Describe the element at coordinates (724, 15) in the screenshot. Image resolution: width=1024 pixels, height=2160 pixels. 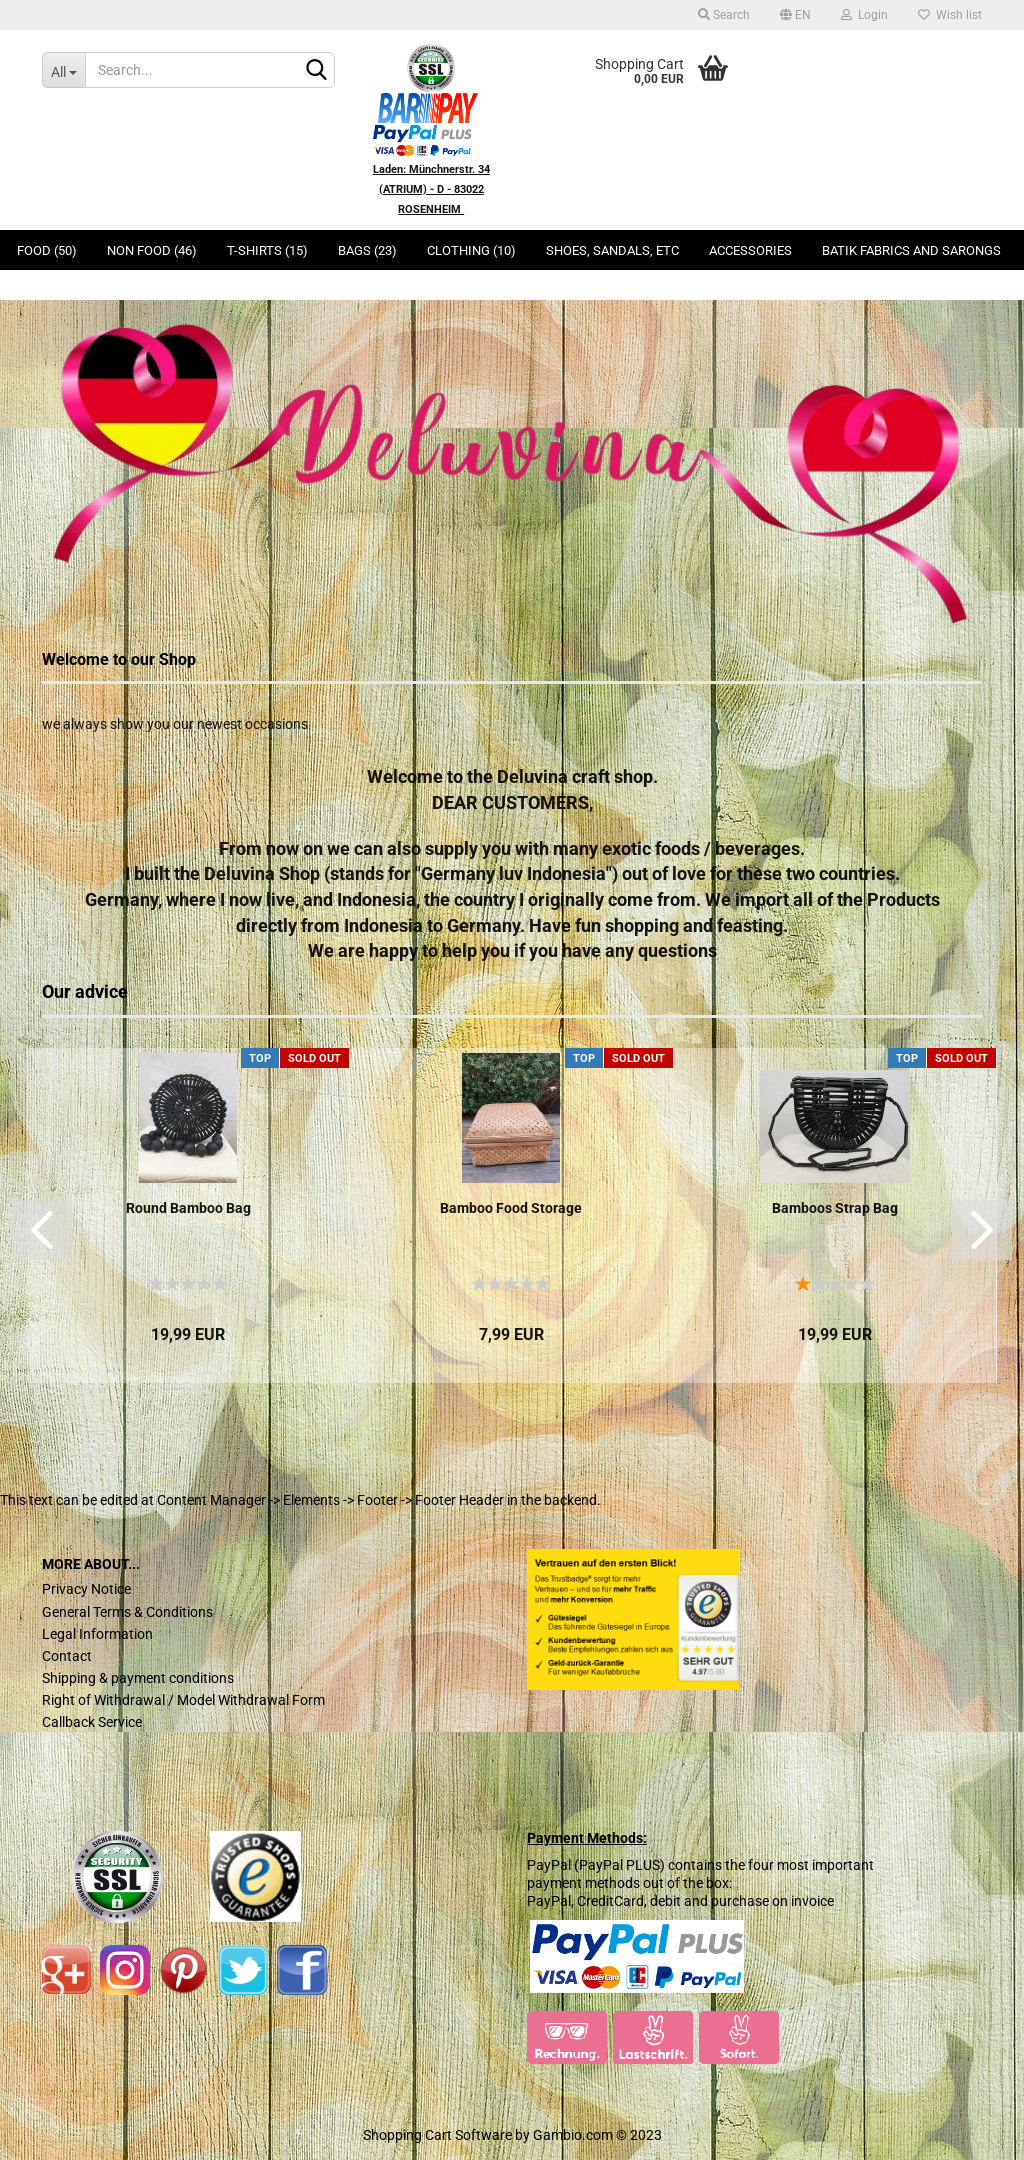
I see `Search` at that location.